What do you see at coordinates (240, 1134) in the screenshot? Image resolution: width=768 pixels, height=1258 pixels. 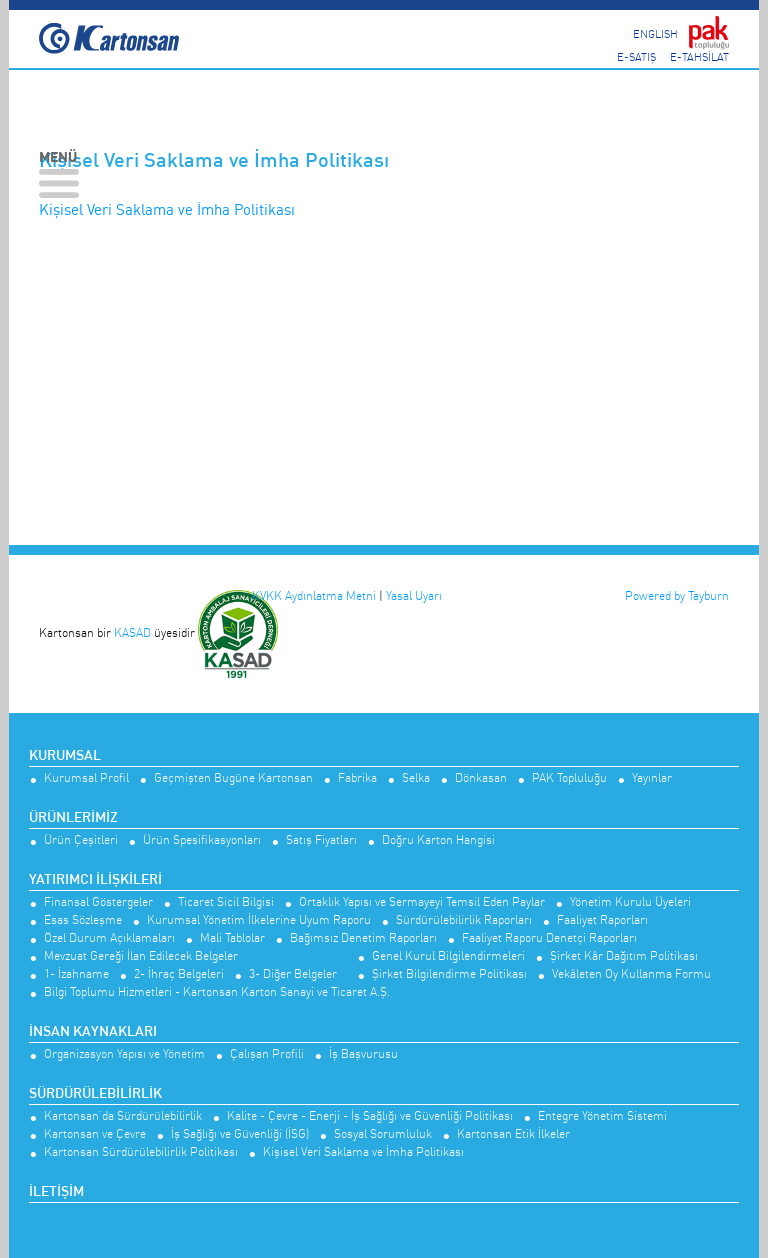 I see `İş Sağlığı ve Güvenliği (İSG)` at bounding box center [240, 1134].